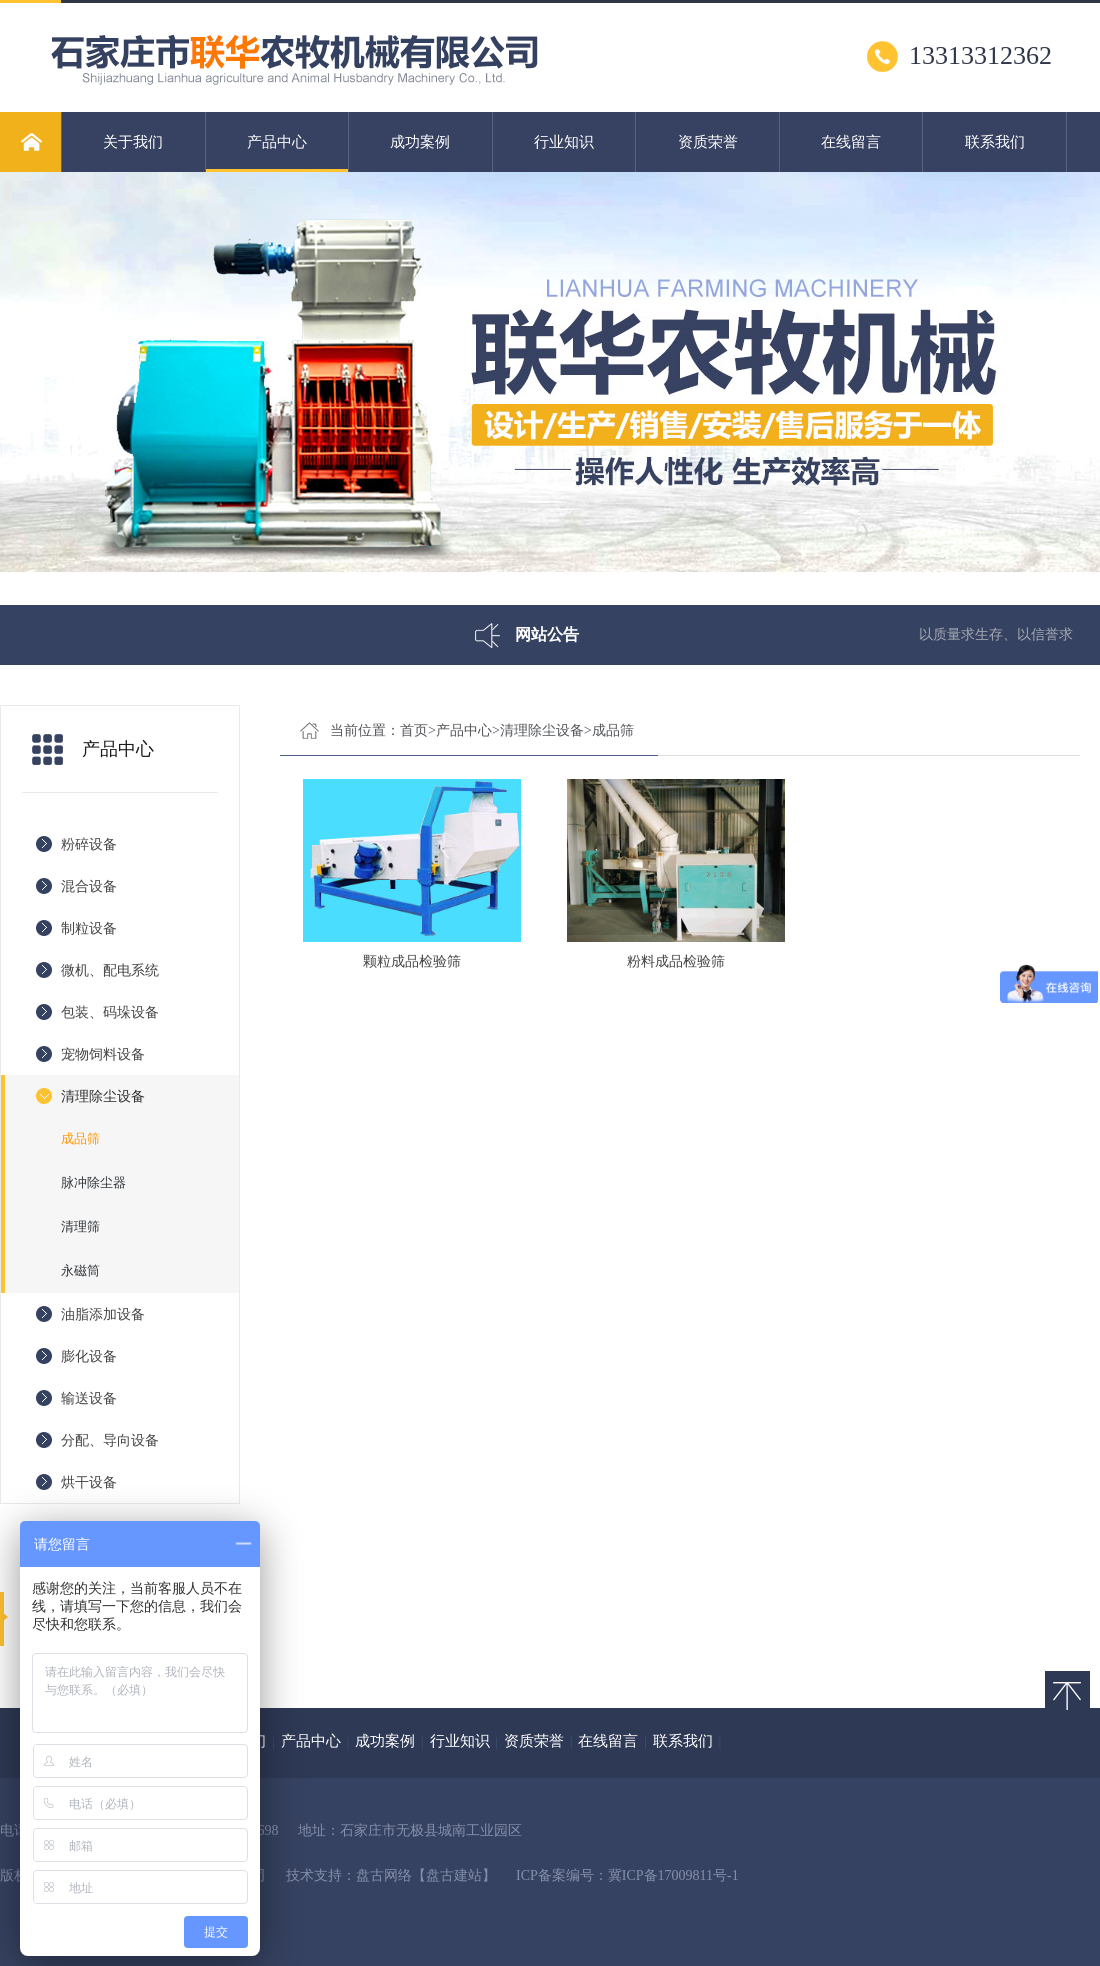 This screenshot has height=1966, width=1100. Describe the element at coordinates (103, 1314) in the screenshot. I see `油脂添加设备` at that location.